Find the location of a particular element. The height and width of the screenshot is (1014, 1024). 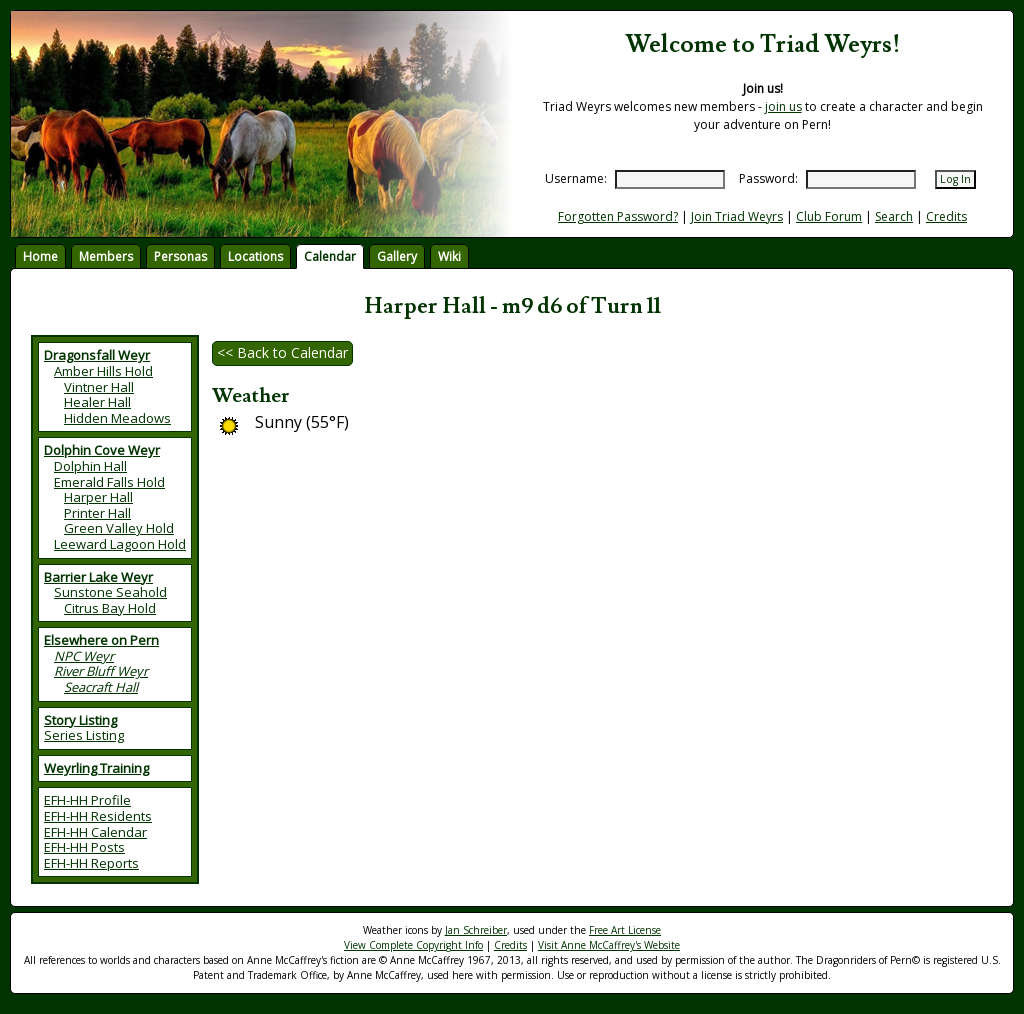

Home is located at coordinates (40, 256).